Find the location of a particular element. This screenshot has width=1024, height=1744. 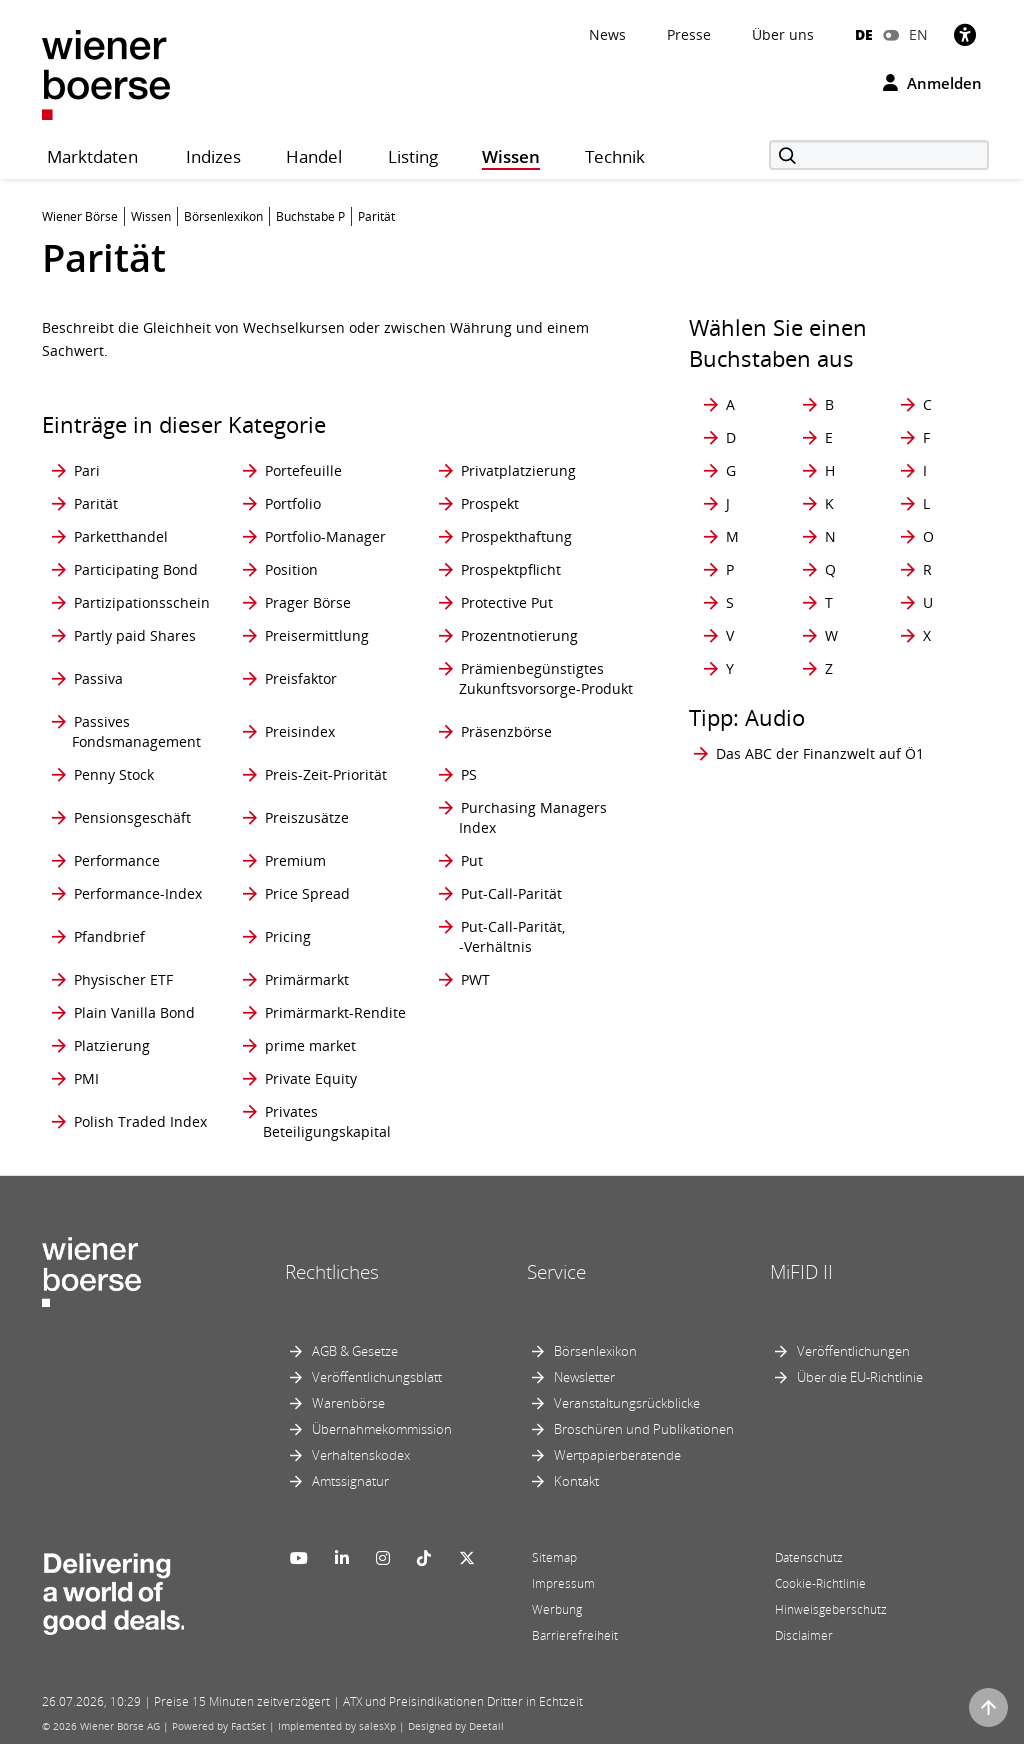

Price Spread is located at coordinates (307, 893).